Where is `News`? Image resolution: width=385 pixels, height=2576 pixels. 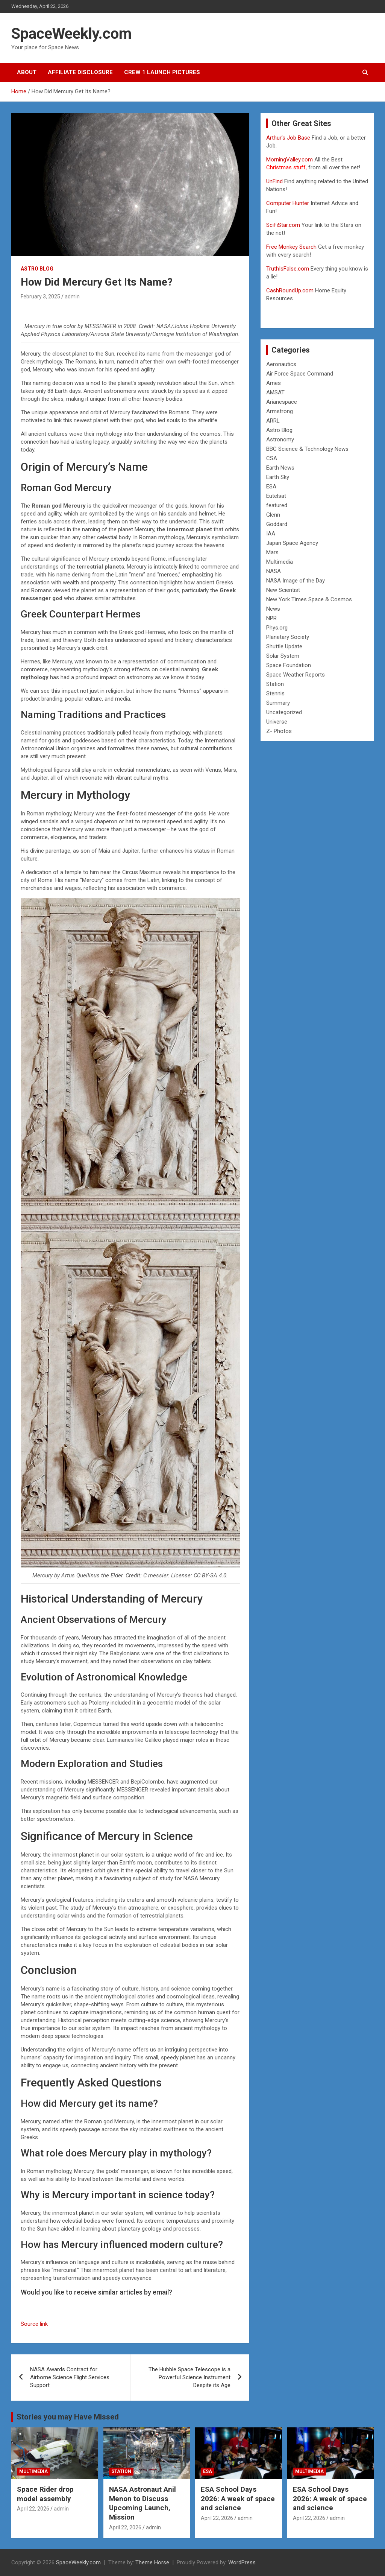
News is located at coordinates (273, 608).